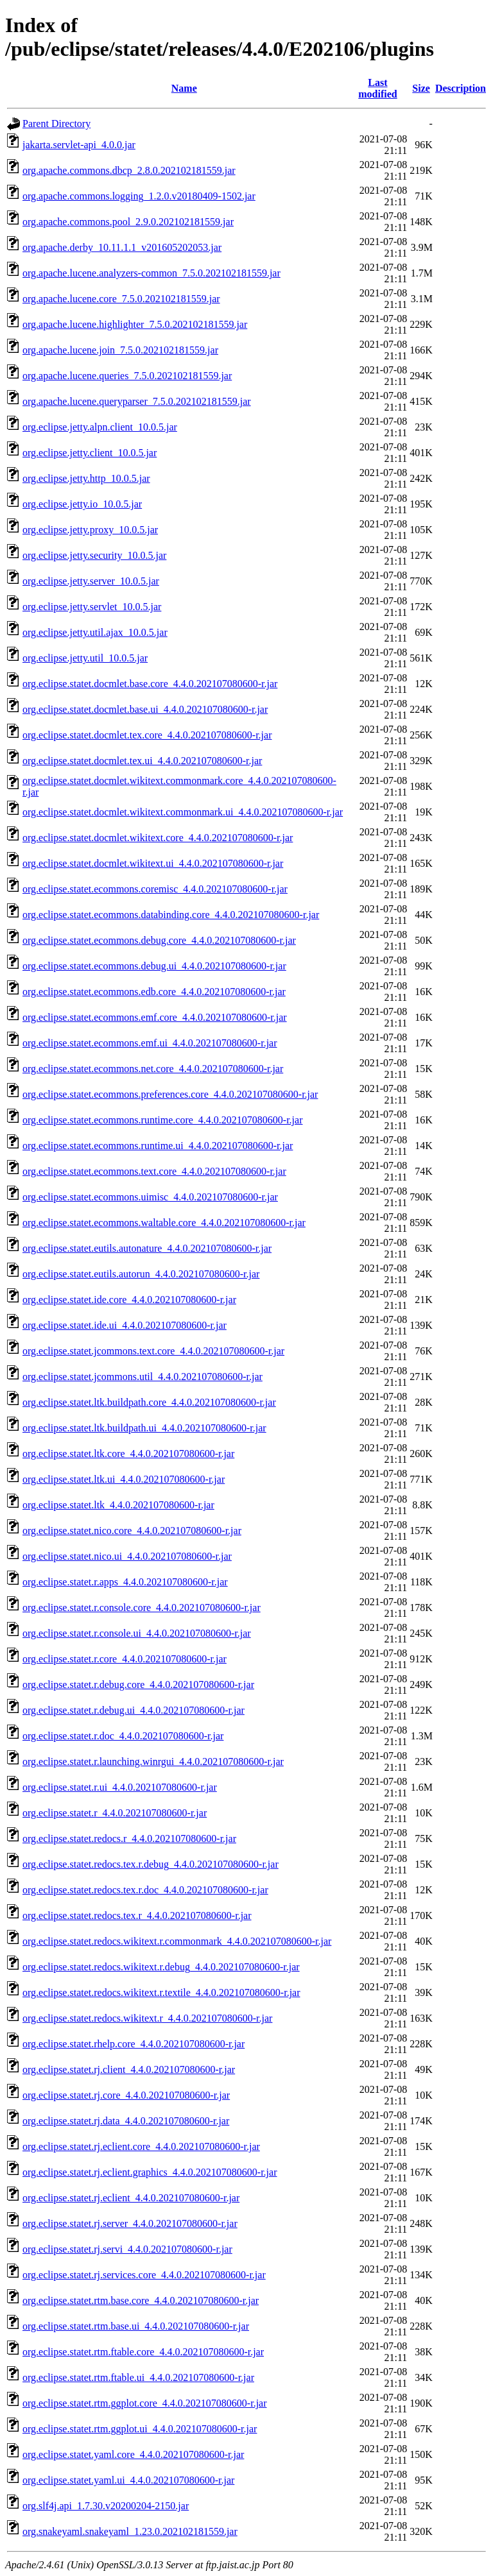  I want to click on org.eclipse.jetty.util.ajax_10.0.5.jar, so click(95, 632).